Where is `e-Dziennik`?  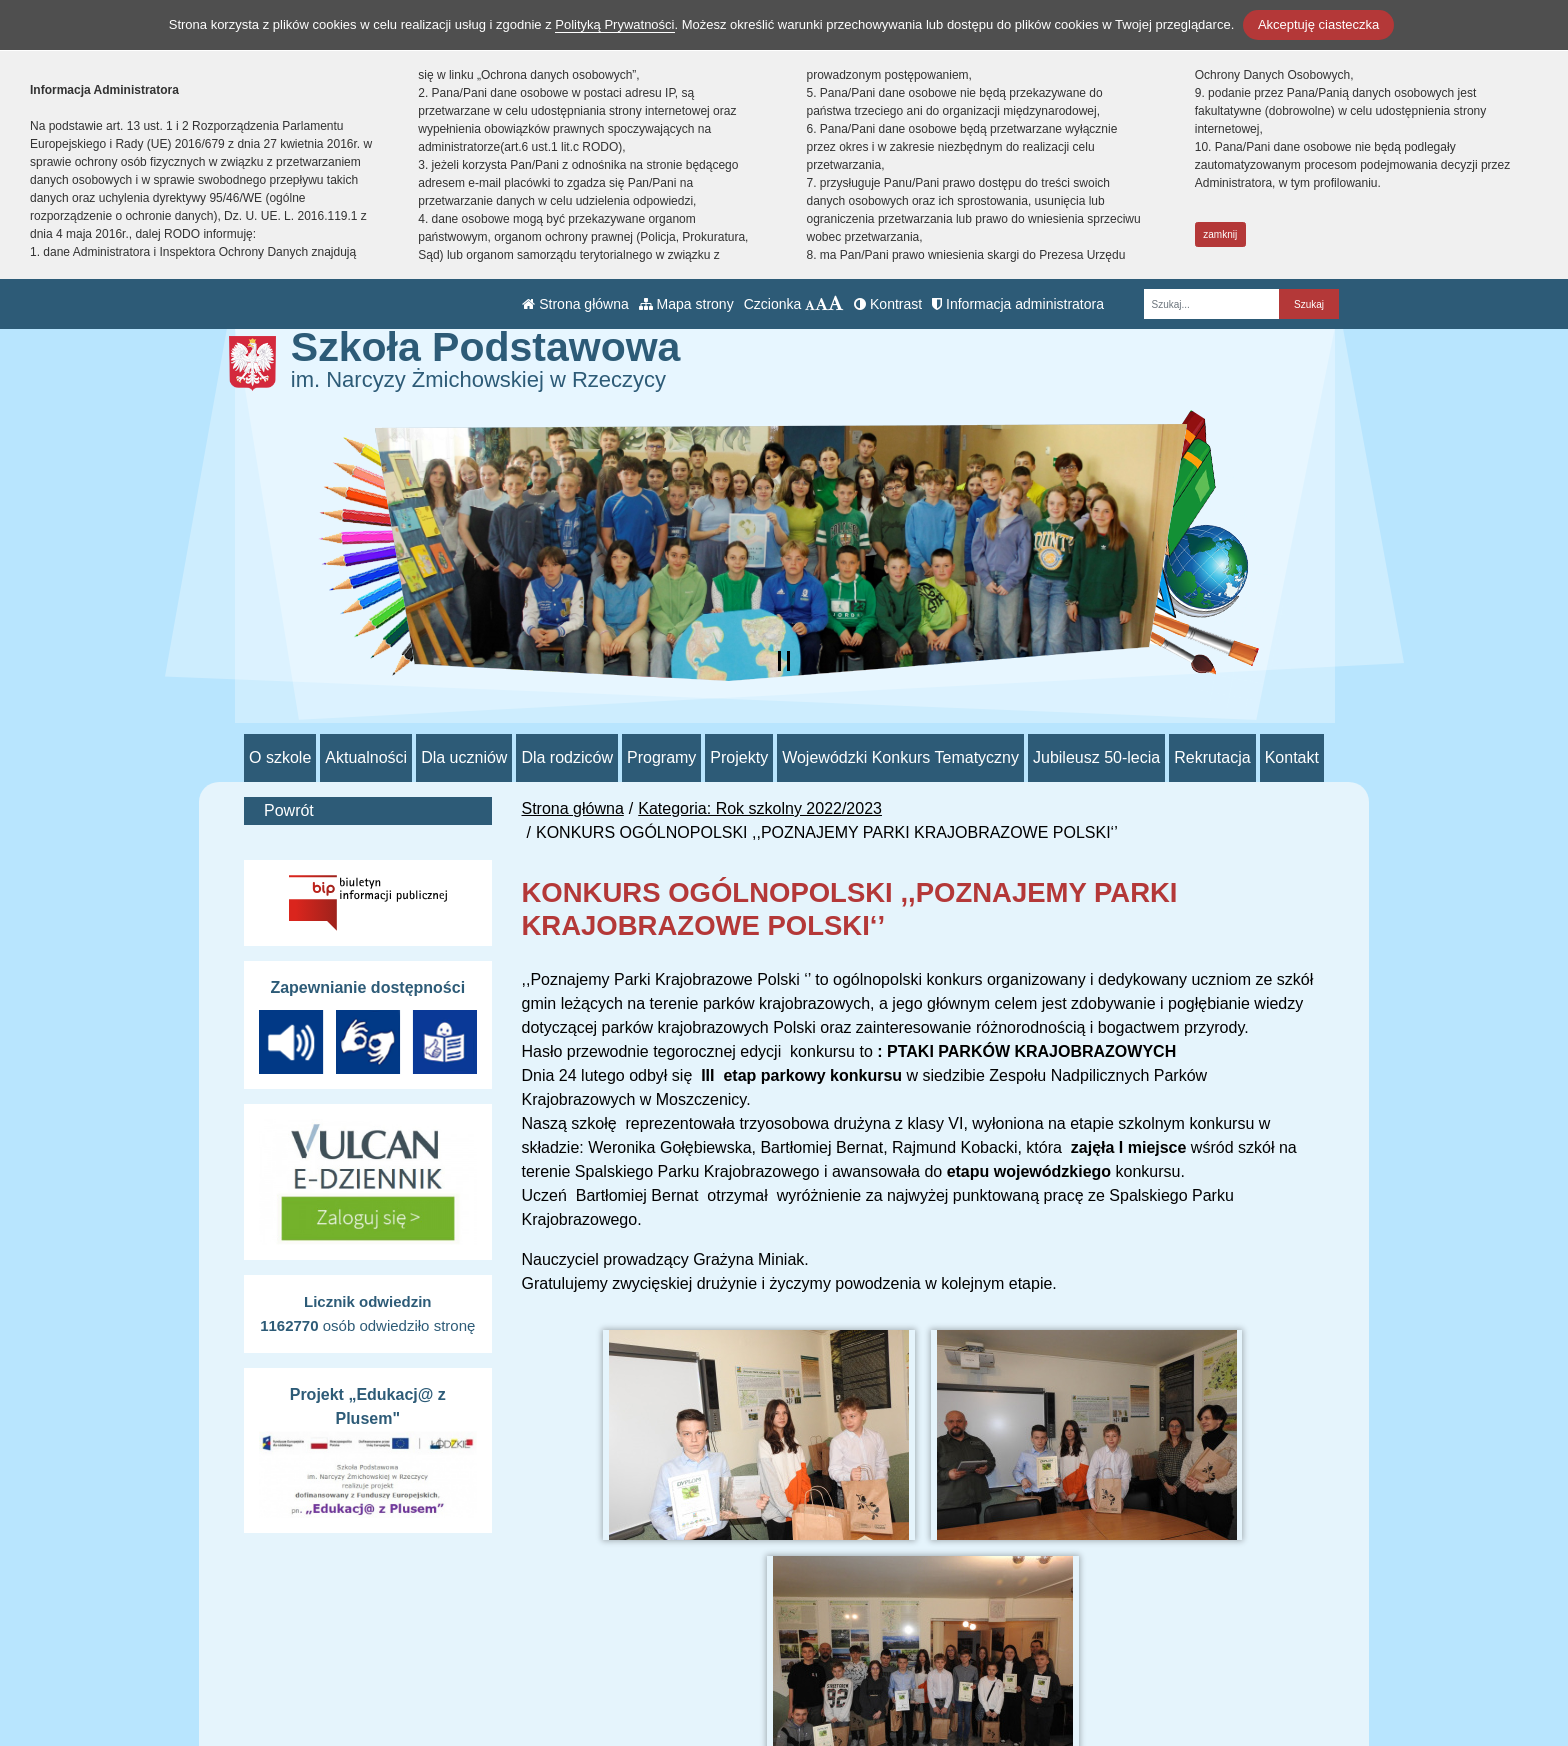 e-Dziennik is located at coordinates (947, 1651).